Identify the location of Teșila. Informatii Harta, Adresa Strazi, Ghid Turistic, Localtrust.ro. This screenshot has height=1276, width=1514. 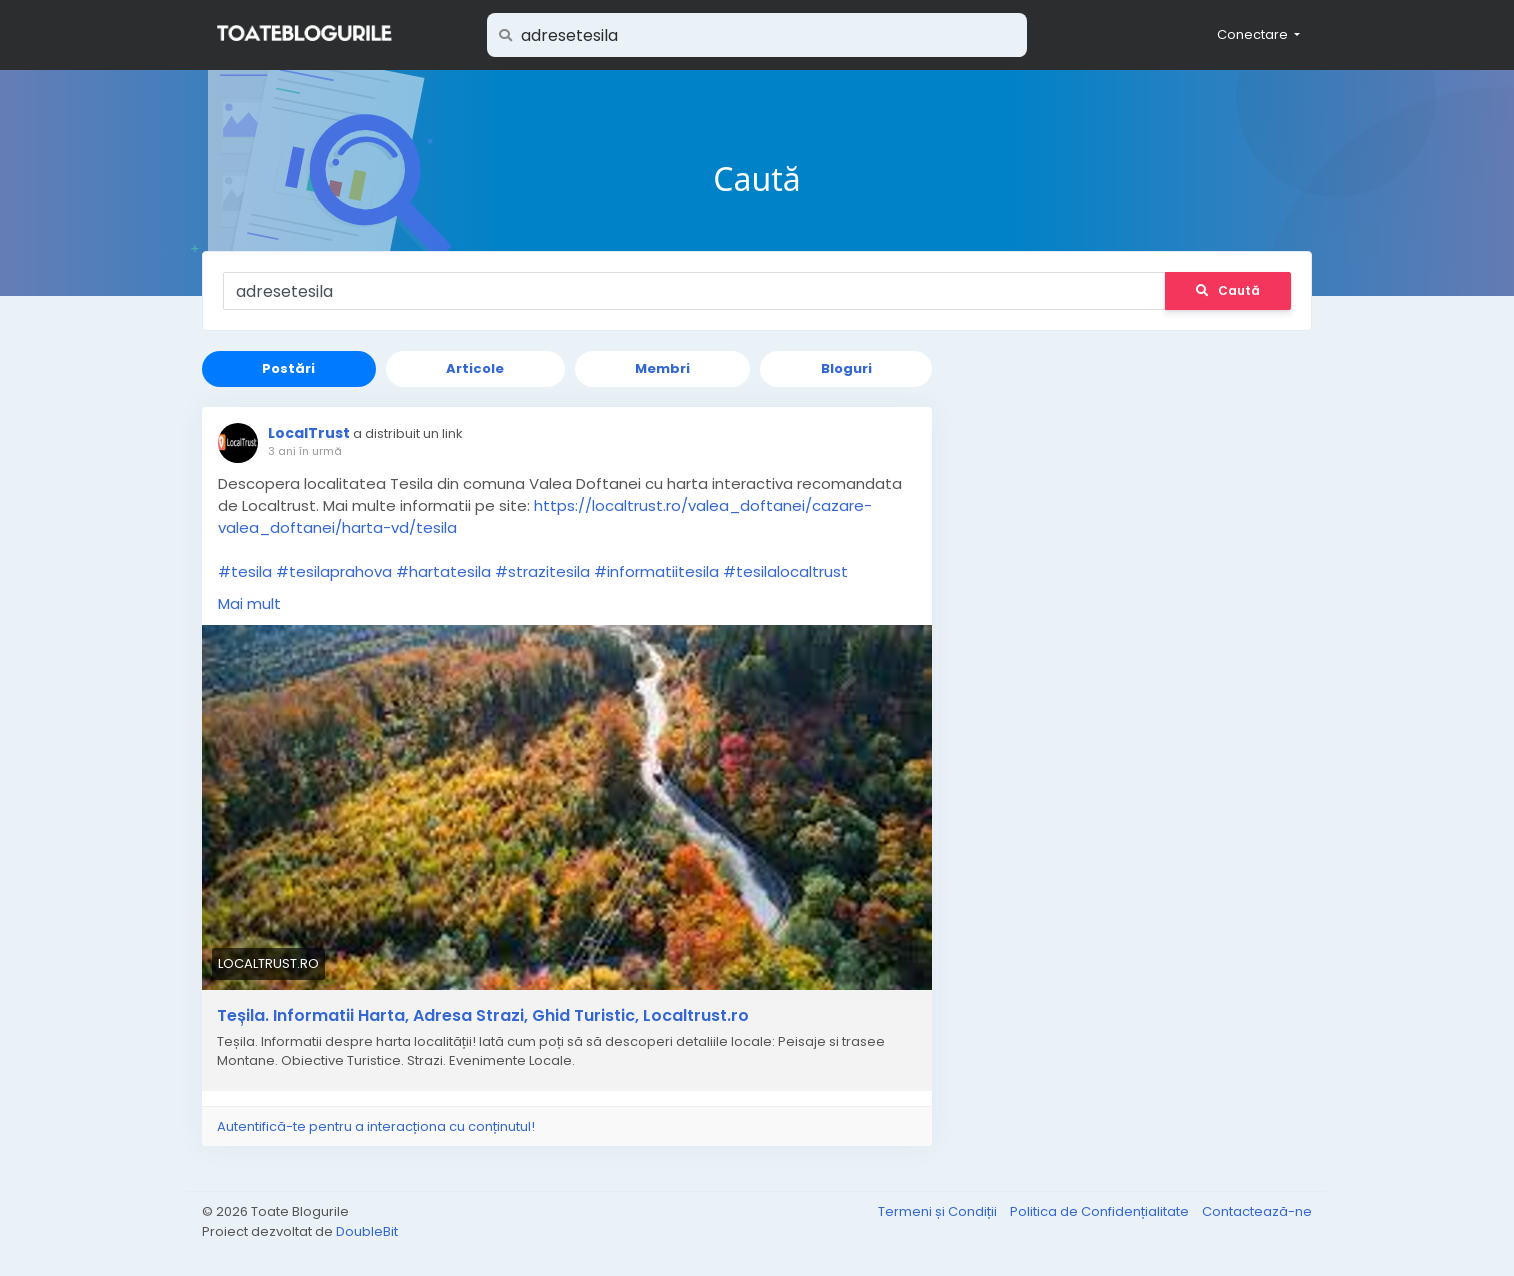
(483, 1016).